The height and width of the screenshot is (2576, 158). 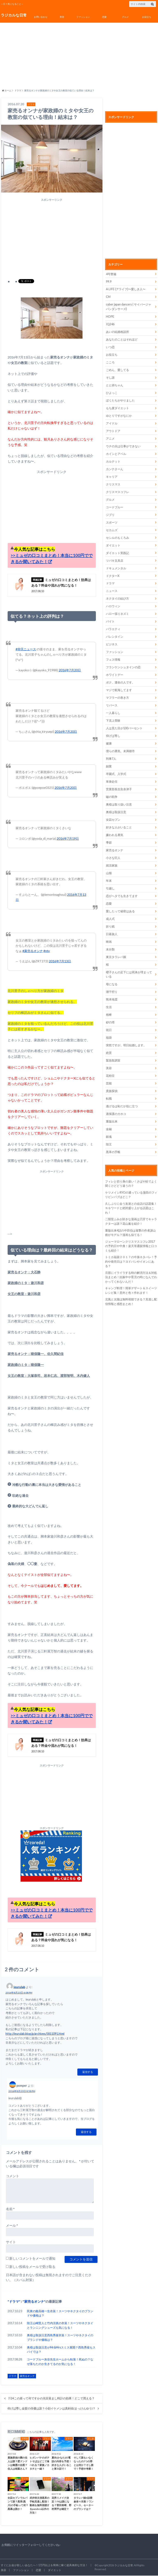 What do you see at coordinates (123, 446) in the screenshot?
I see `ウチの夫は仕事ができない` at bounding box center [123, 446].